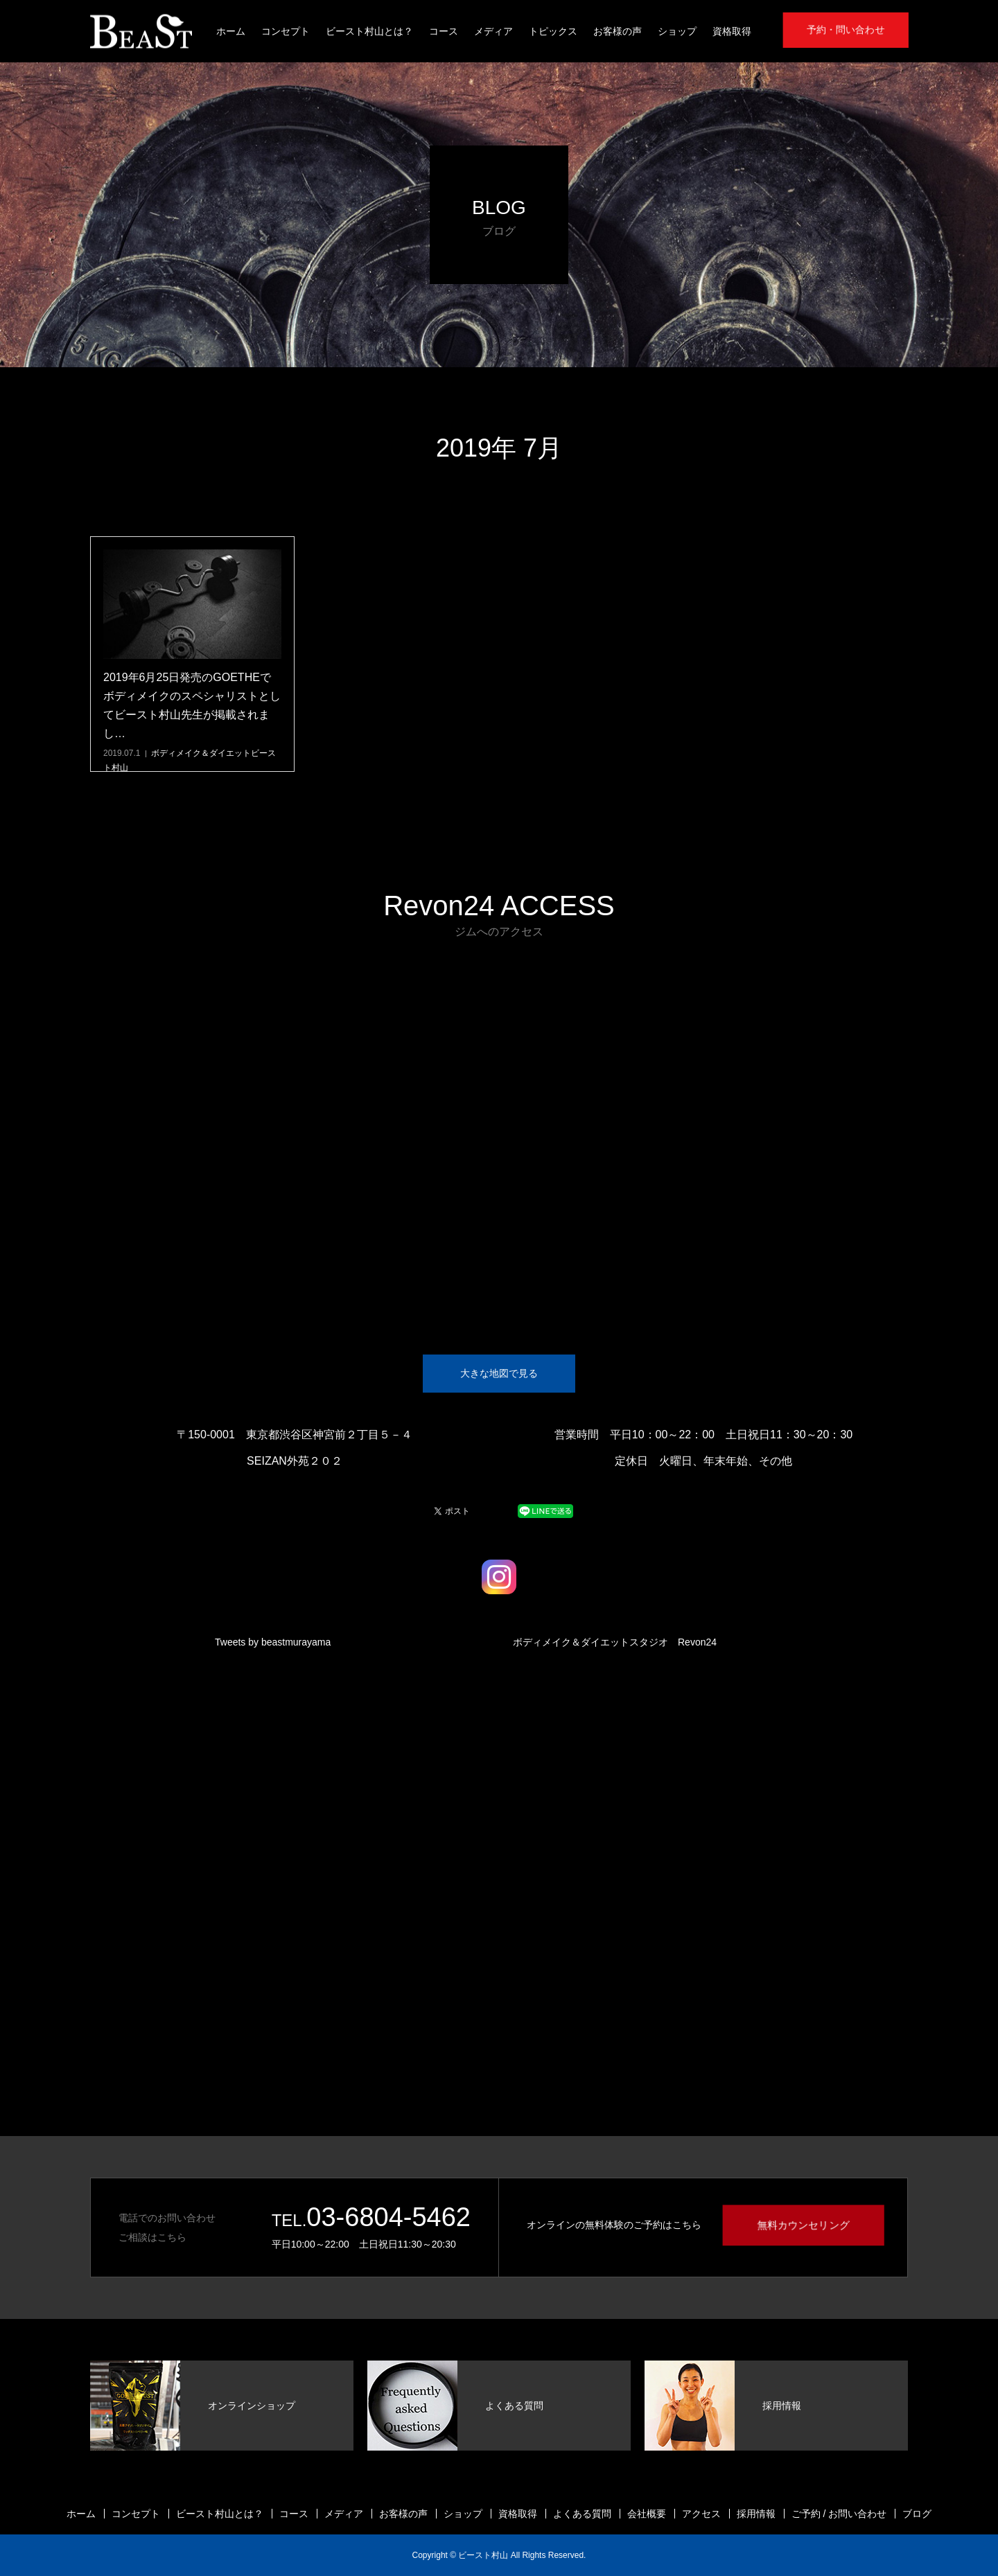 The height and width of the screenshot is (2576, 998). I want to click on メディア, so click(493, 31).